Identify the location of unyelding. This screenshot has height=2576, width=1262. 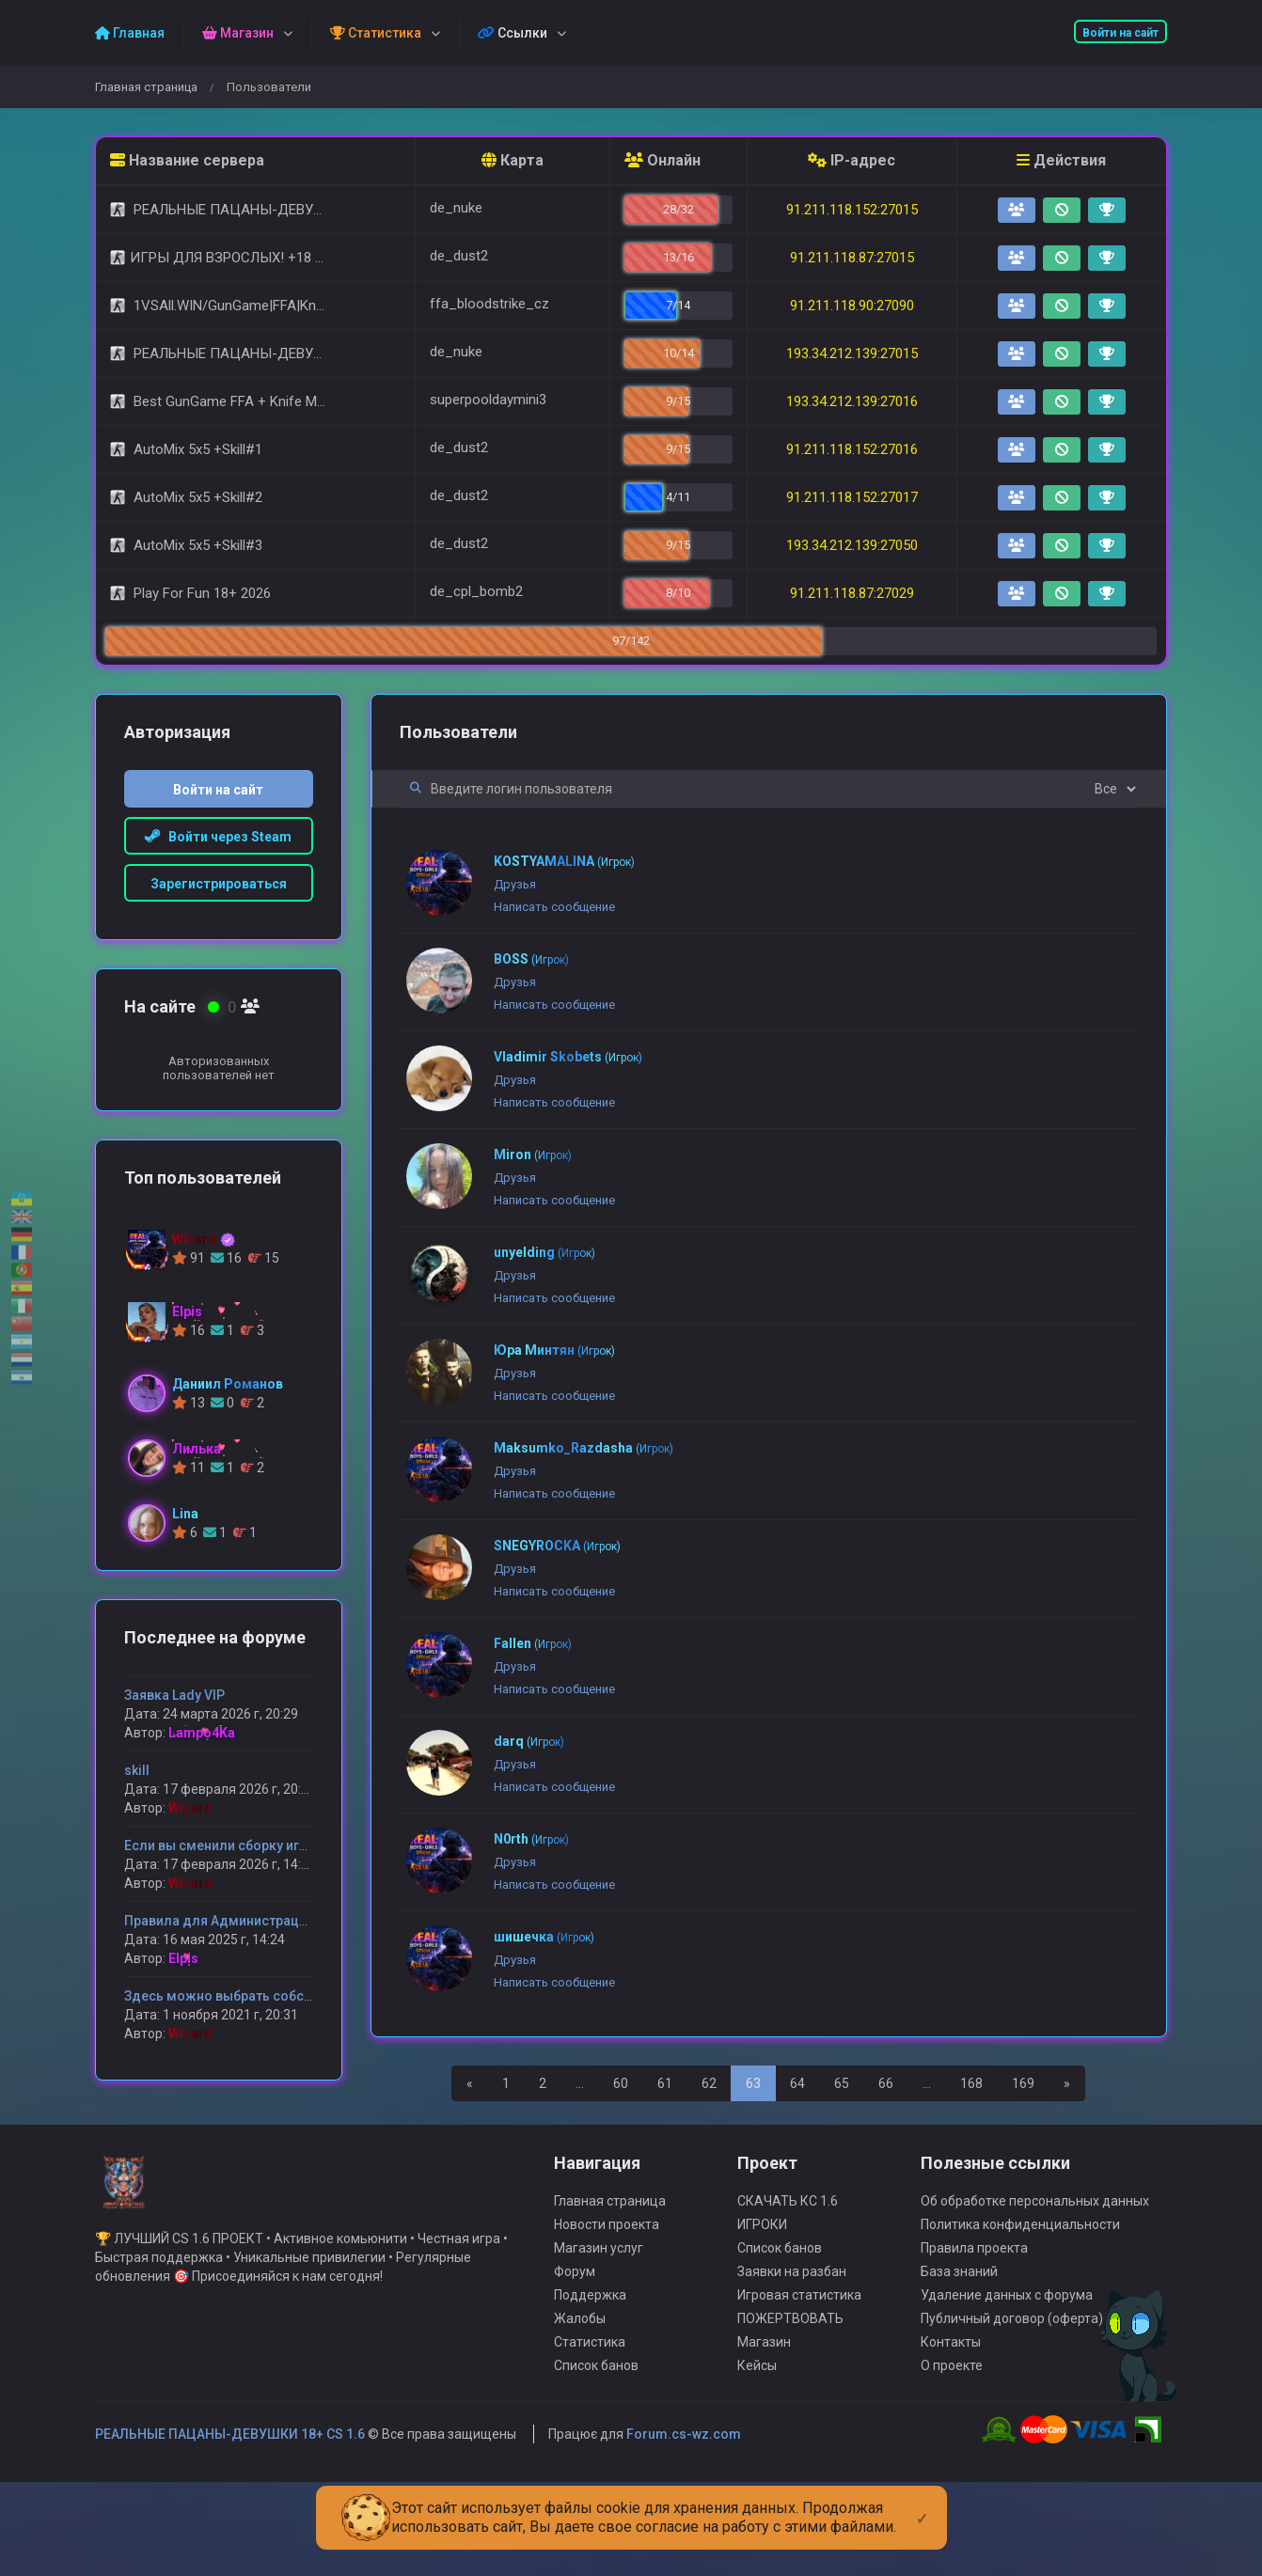
(544, 1252).